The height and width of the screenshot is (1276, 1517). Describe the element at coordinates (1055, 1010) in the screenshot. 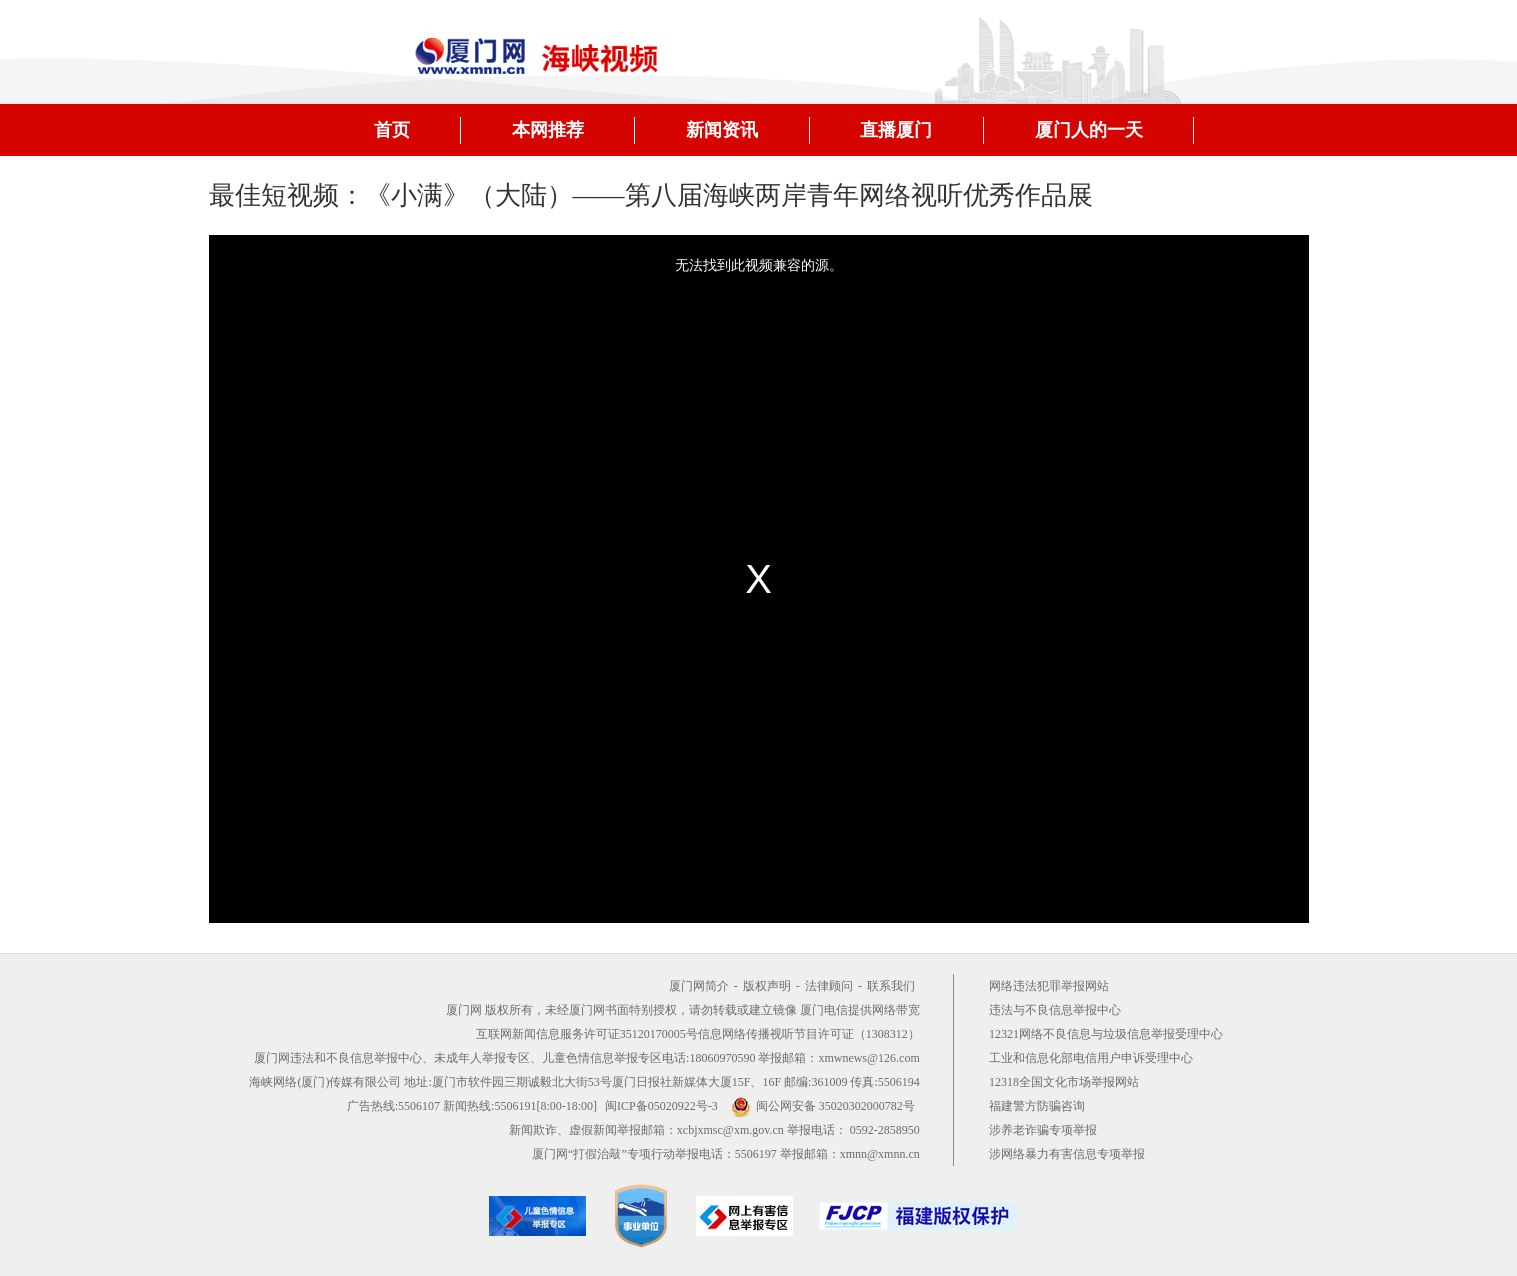

I see `违法与不良信息举报中心` at that location.